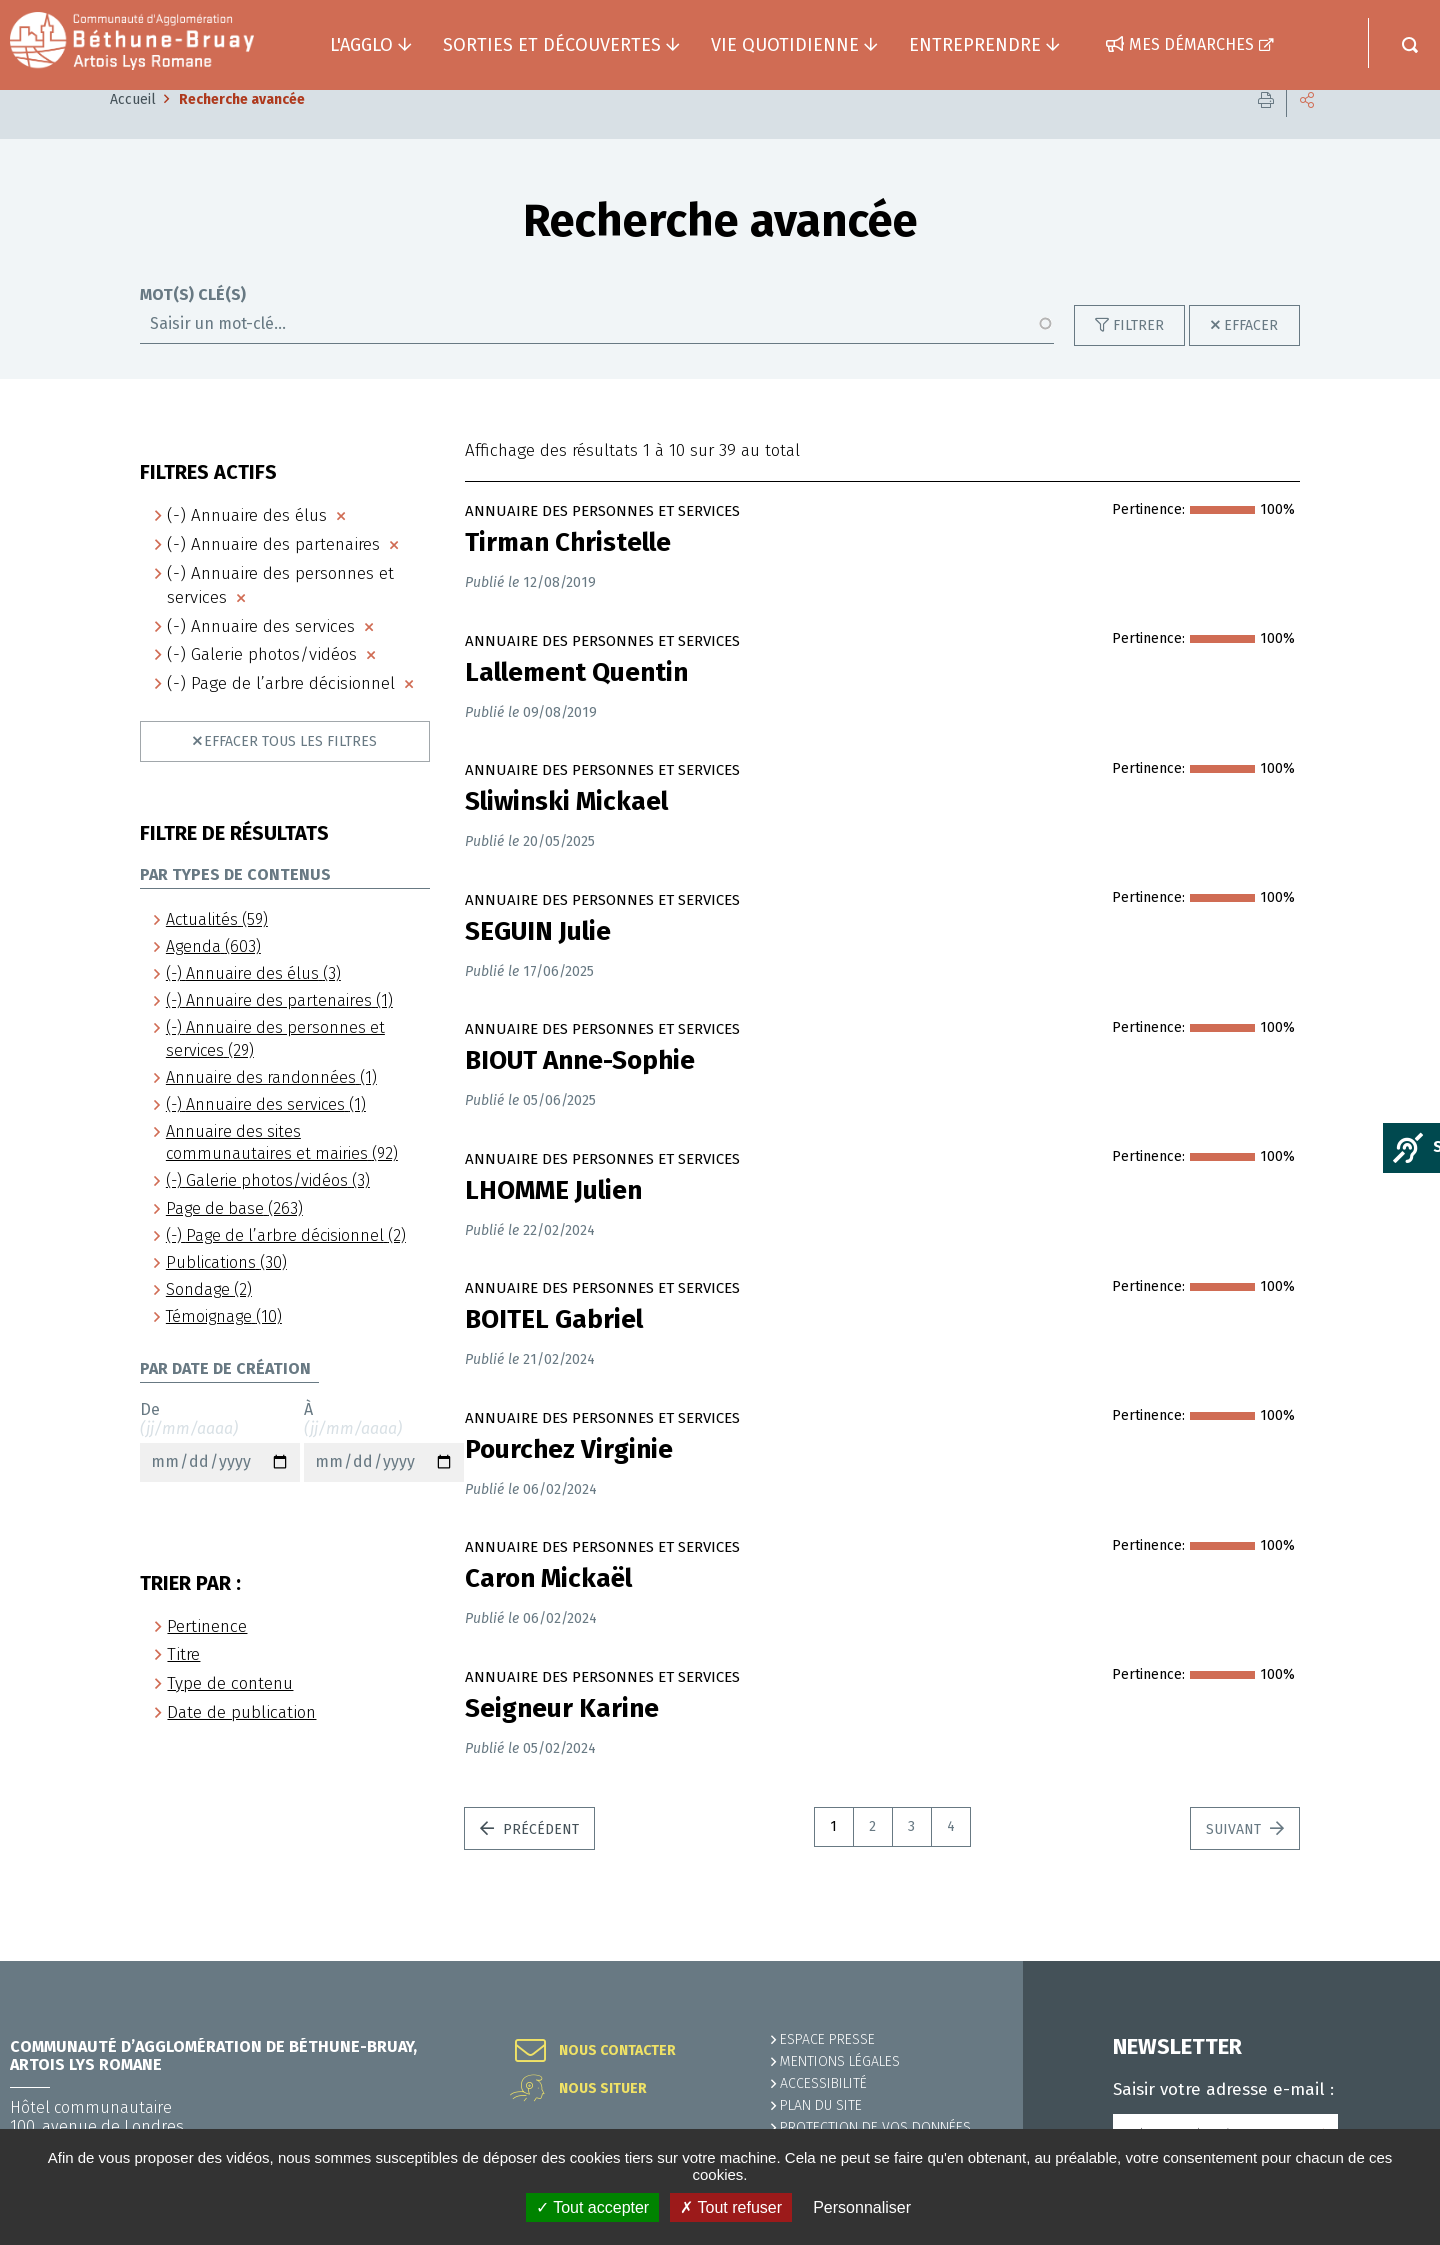 This screenshot has height=2245, width=1440. I want to click on Accueil, so click(133, 129).